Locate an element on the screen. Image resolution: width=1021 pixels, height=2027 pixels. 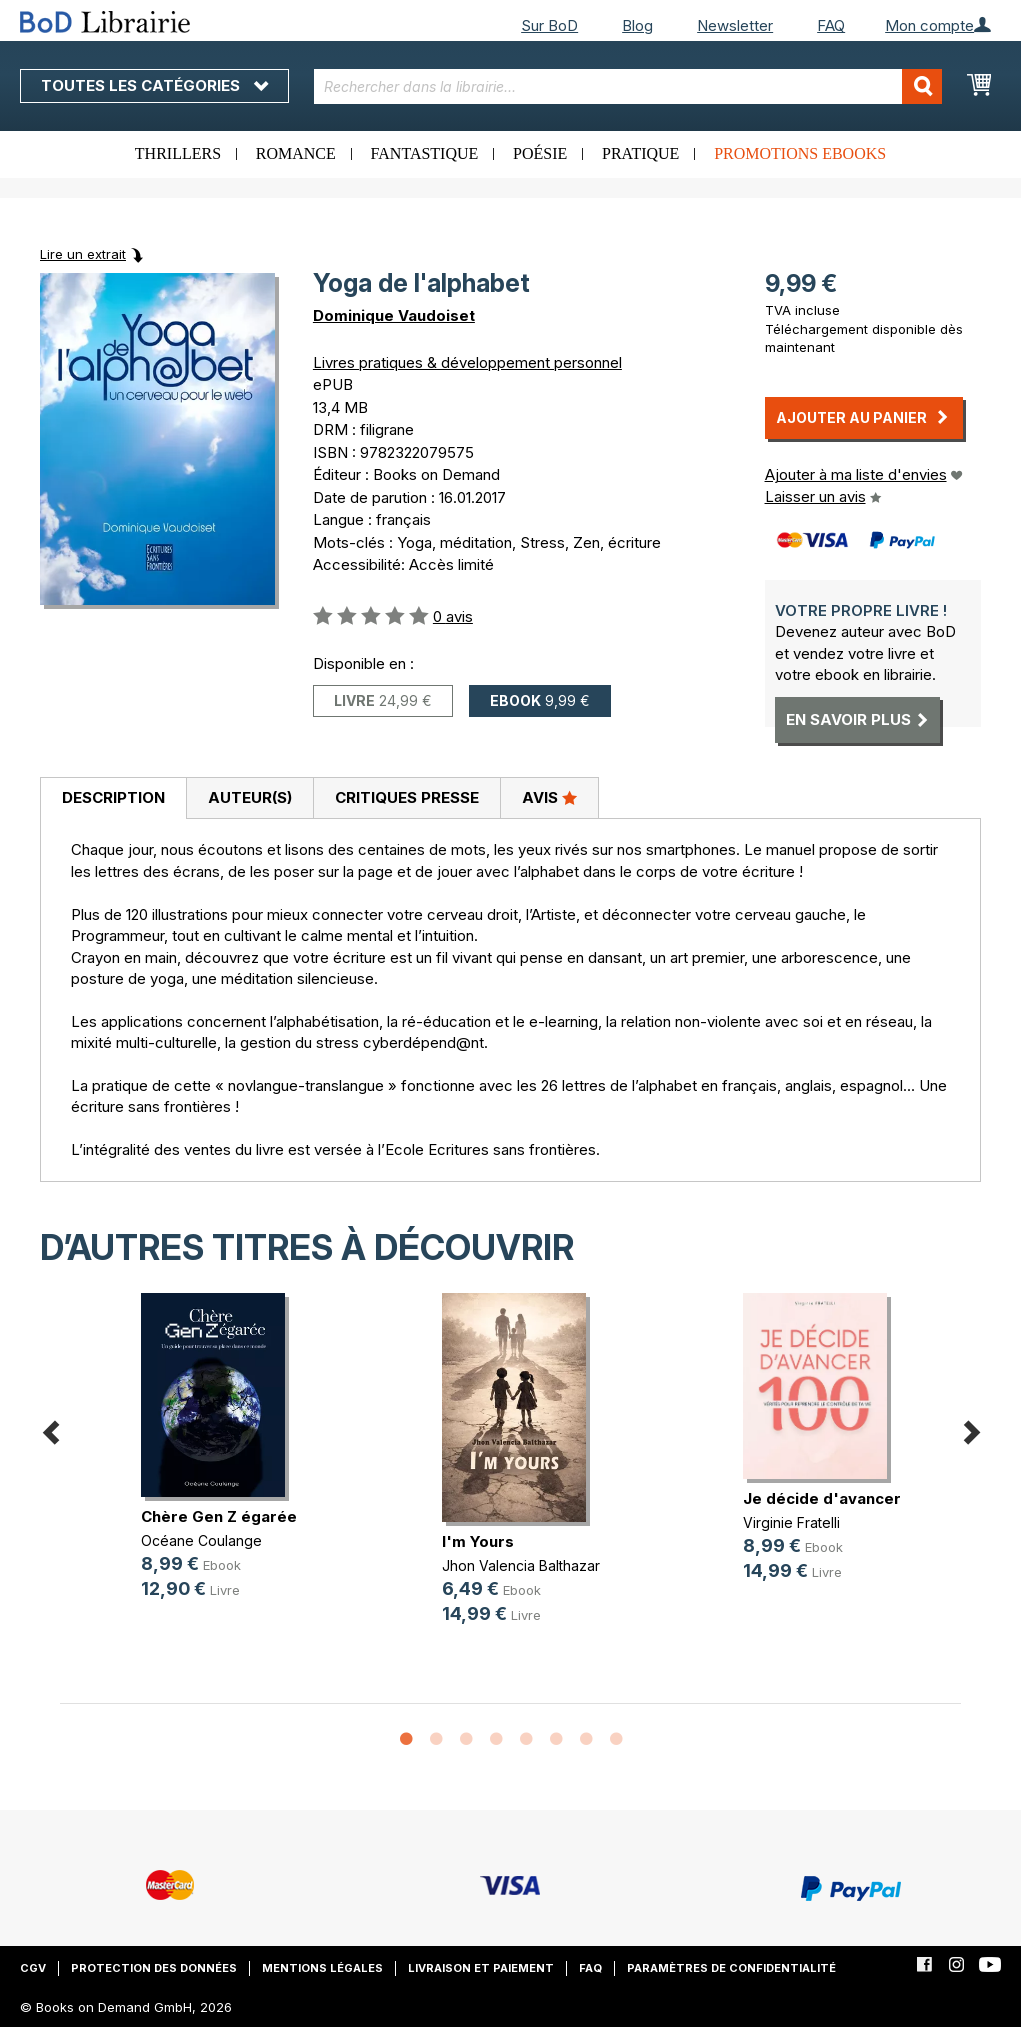
Newsletter is located at coordinates (735, 25).